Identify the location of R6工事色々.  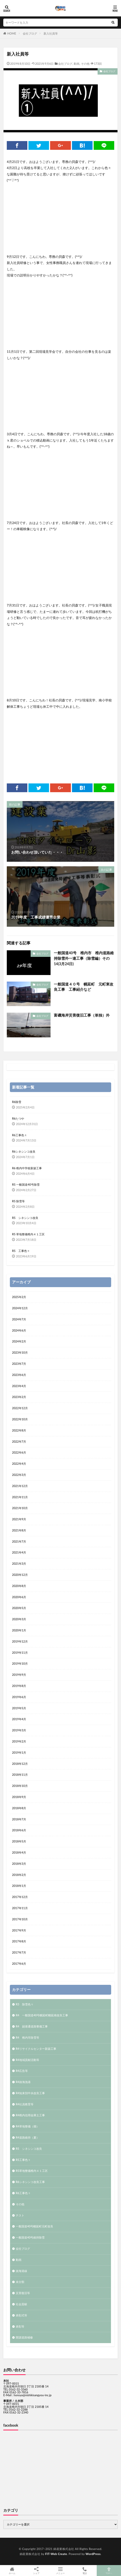
(19, 1135).